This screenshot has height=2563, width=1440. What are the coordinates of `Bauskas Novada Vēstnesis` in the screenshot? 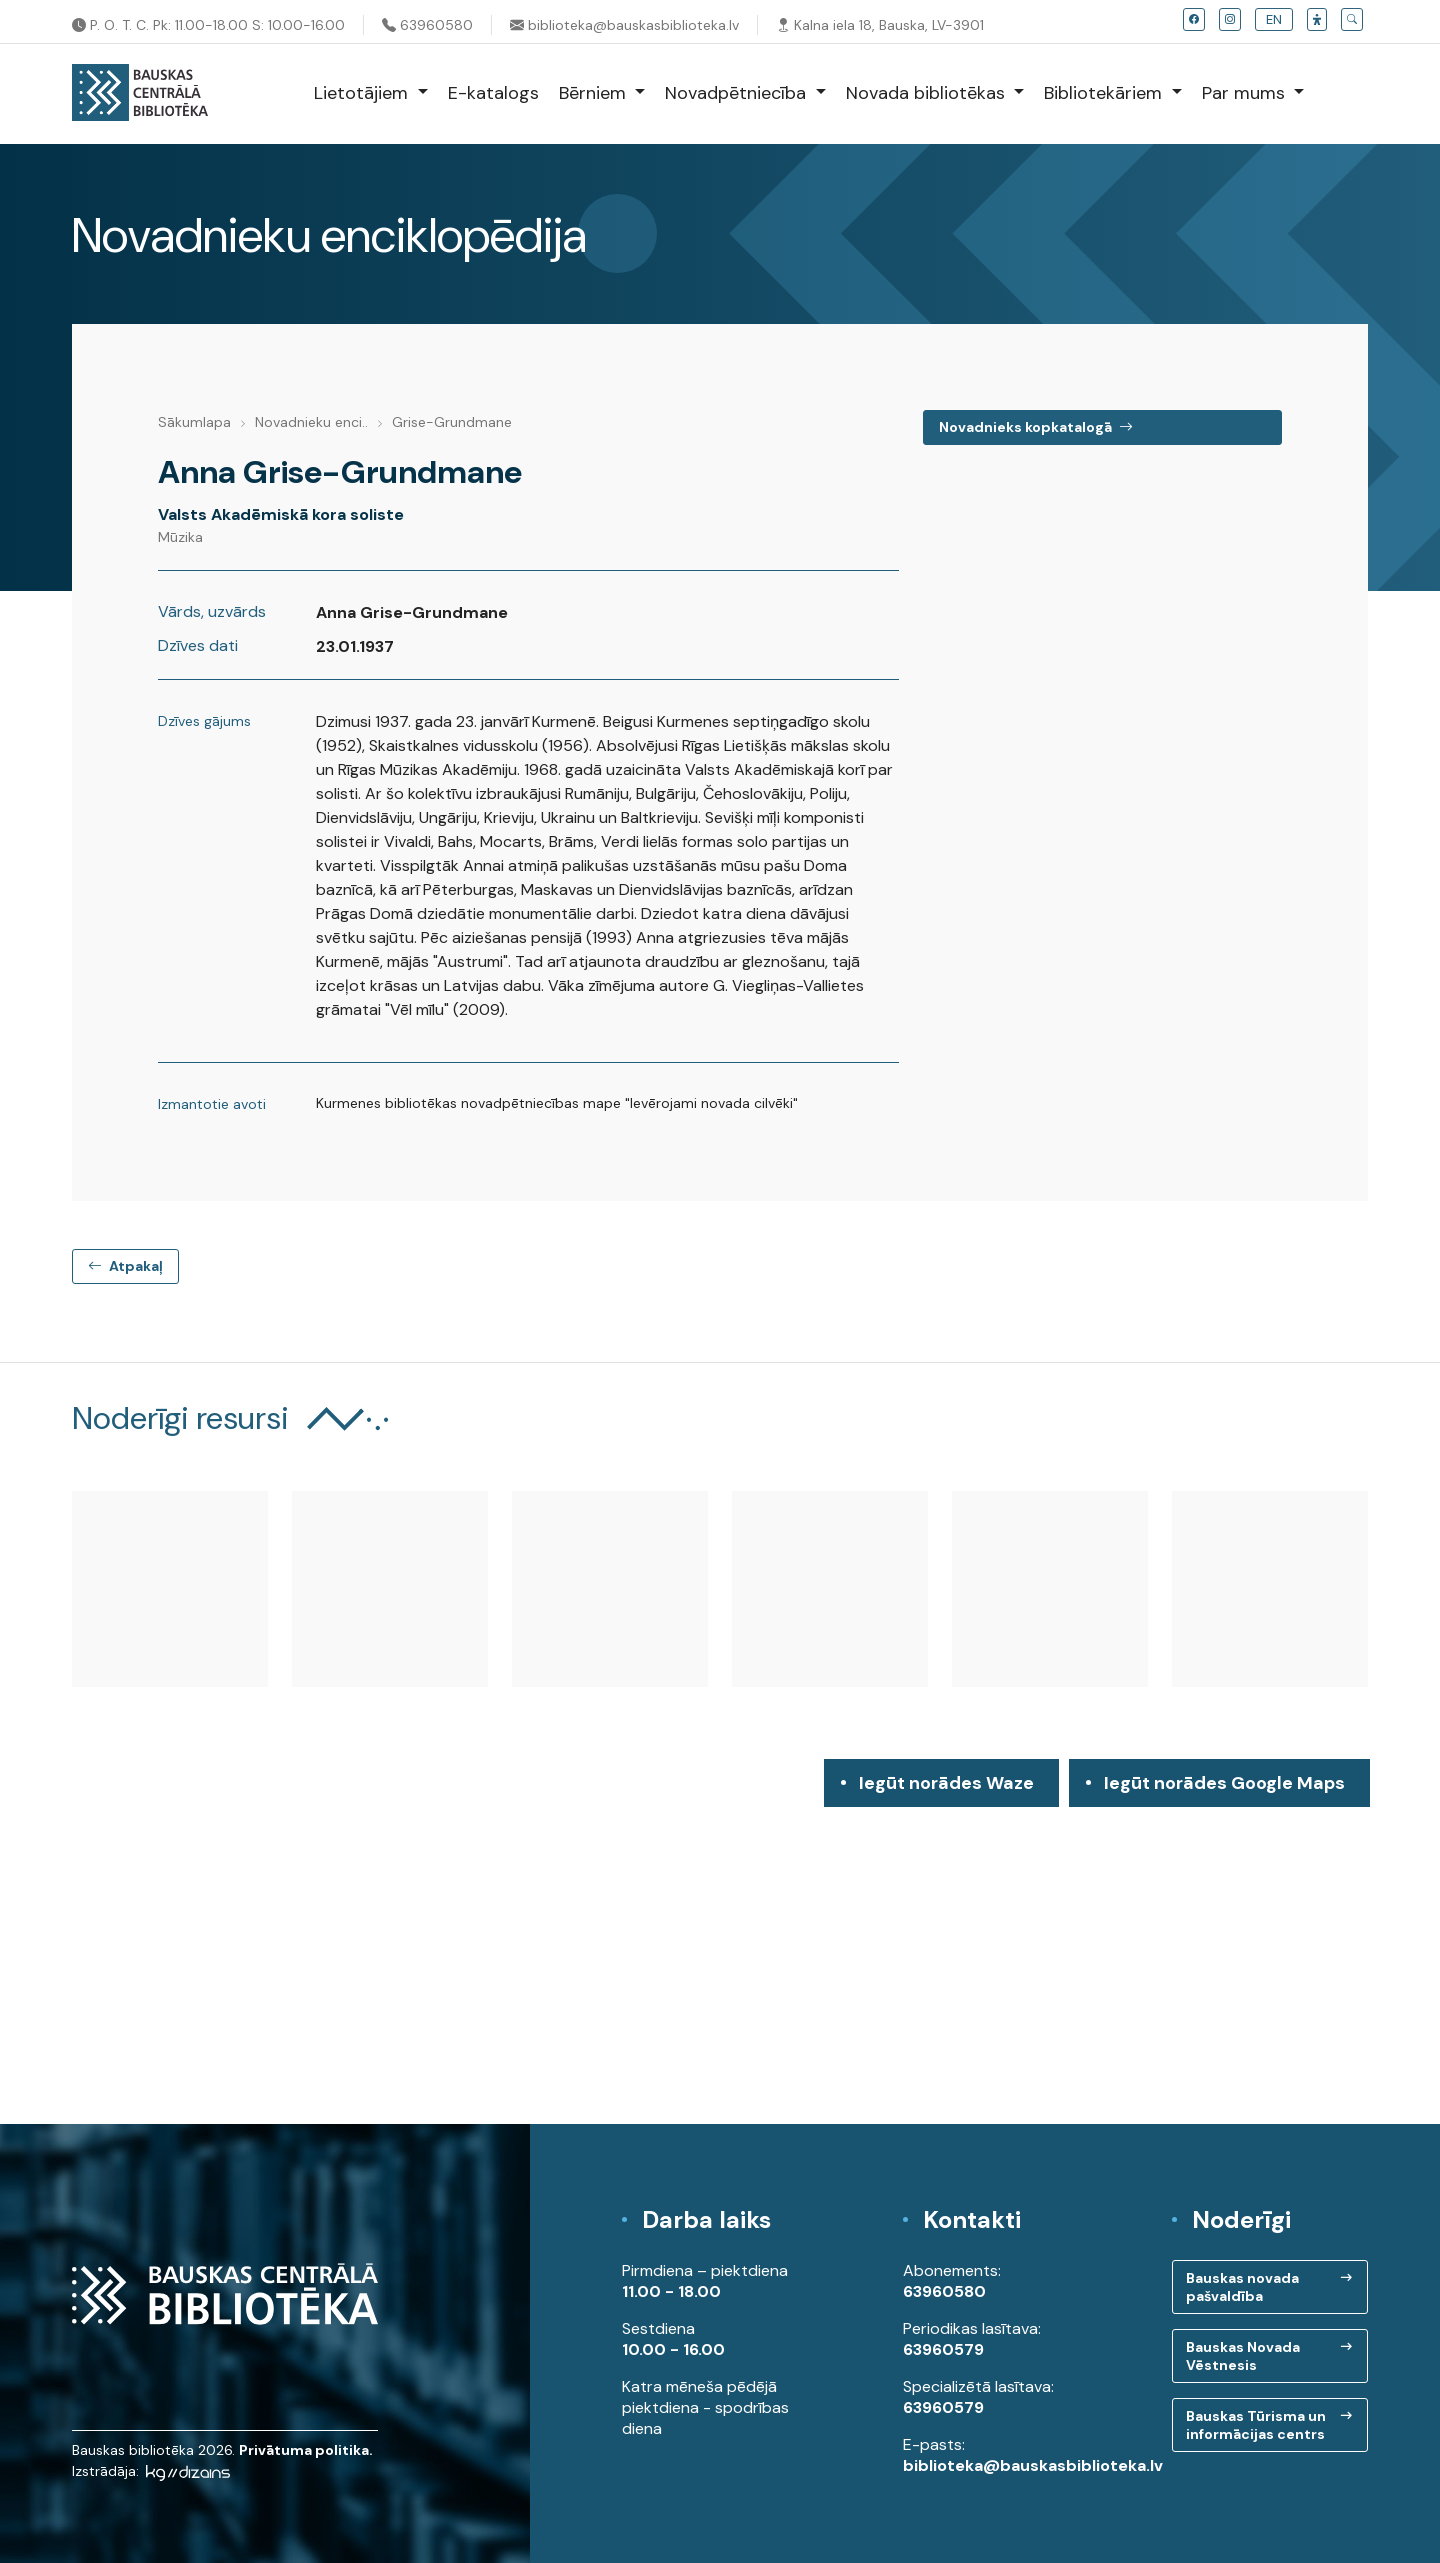 It's located at (1243, 2356).